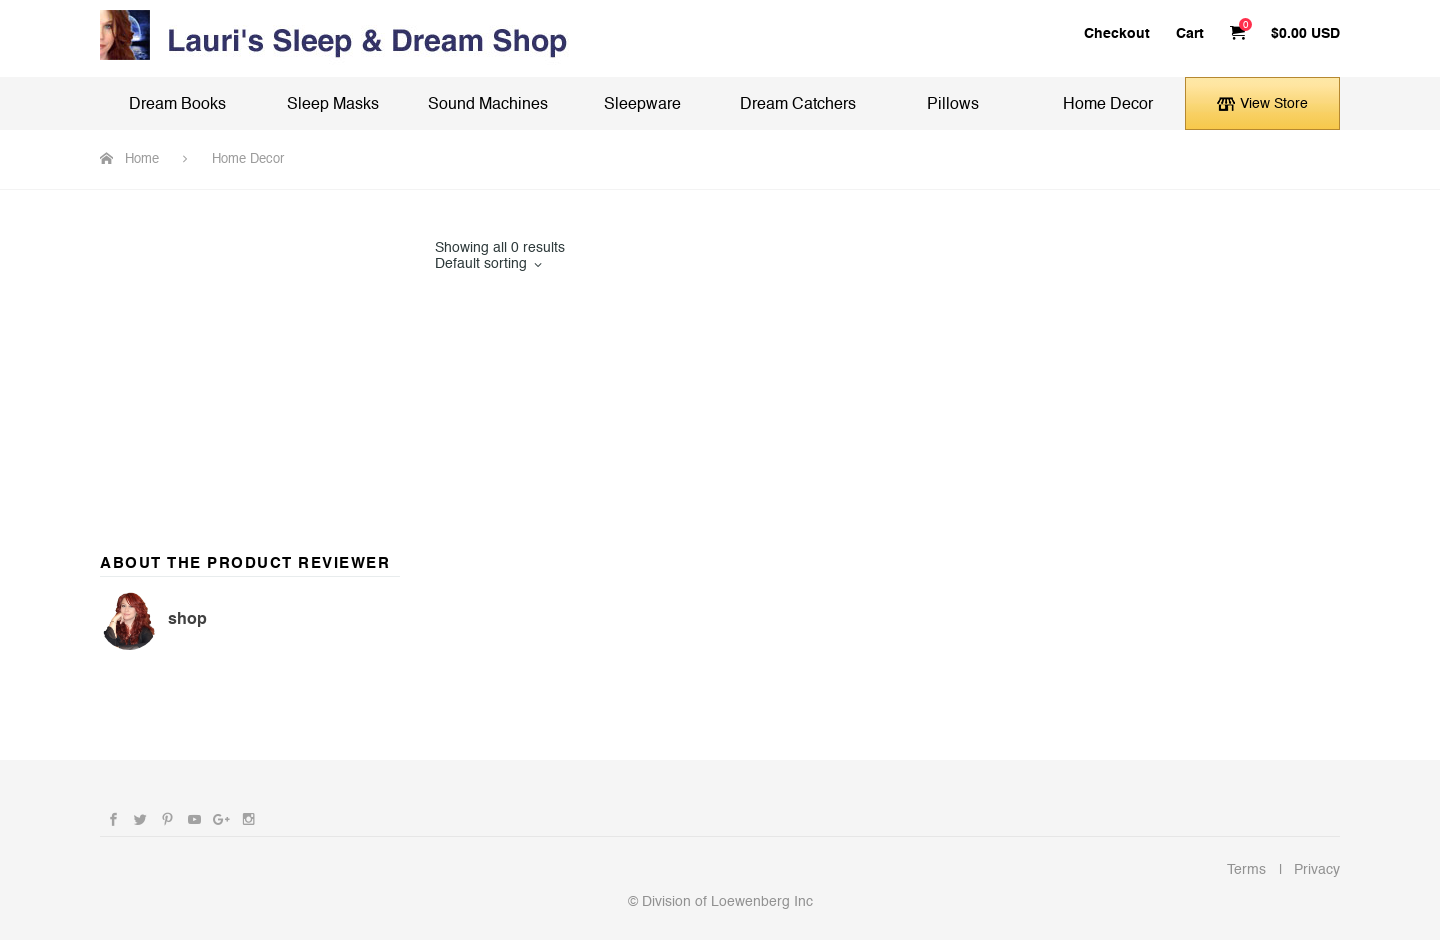  Describe the element at coordinates (1246, 869) in the screenshot. I see `Terms` at that location.